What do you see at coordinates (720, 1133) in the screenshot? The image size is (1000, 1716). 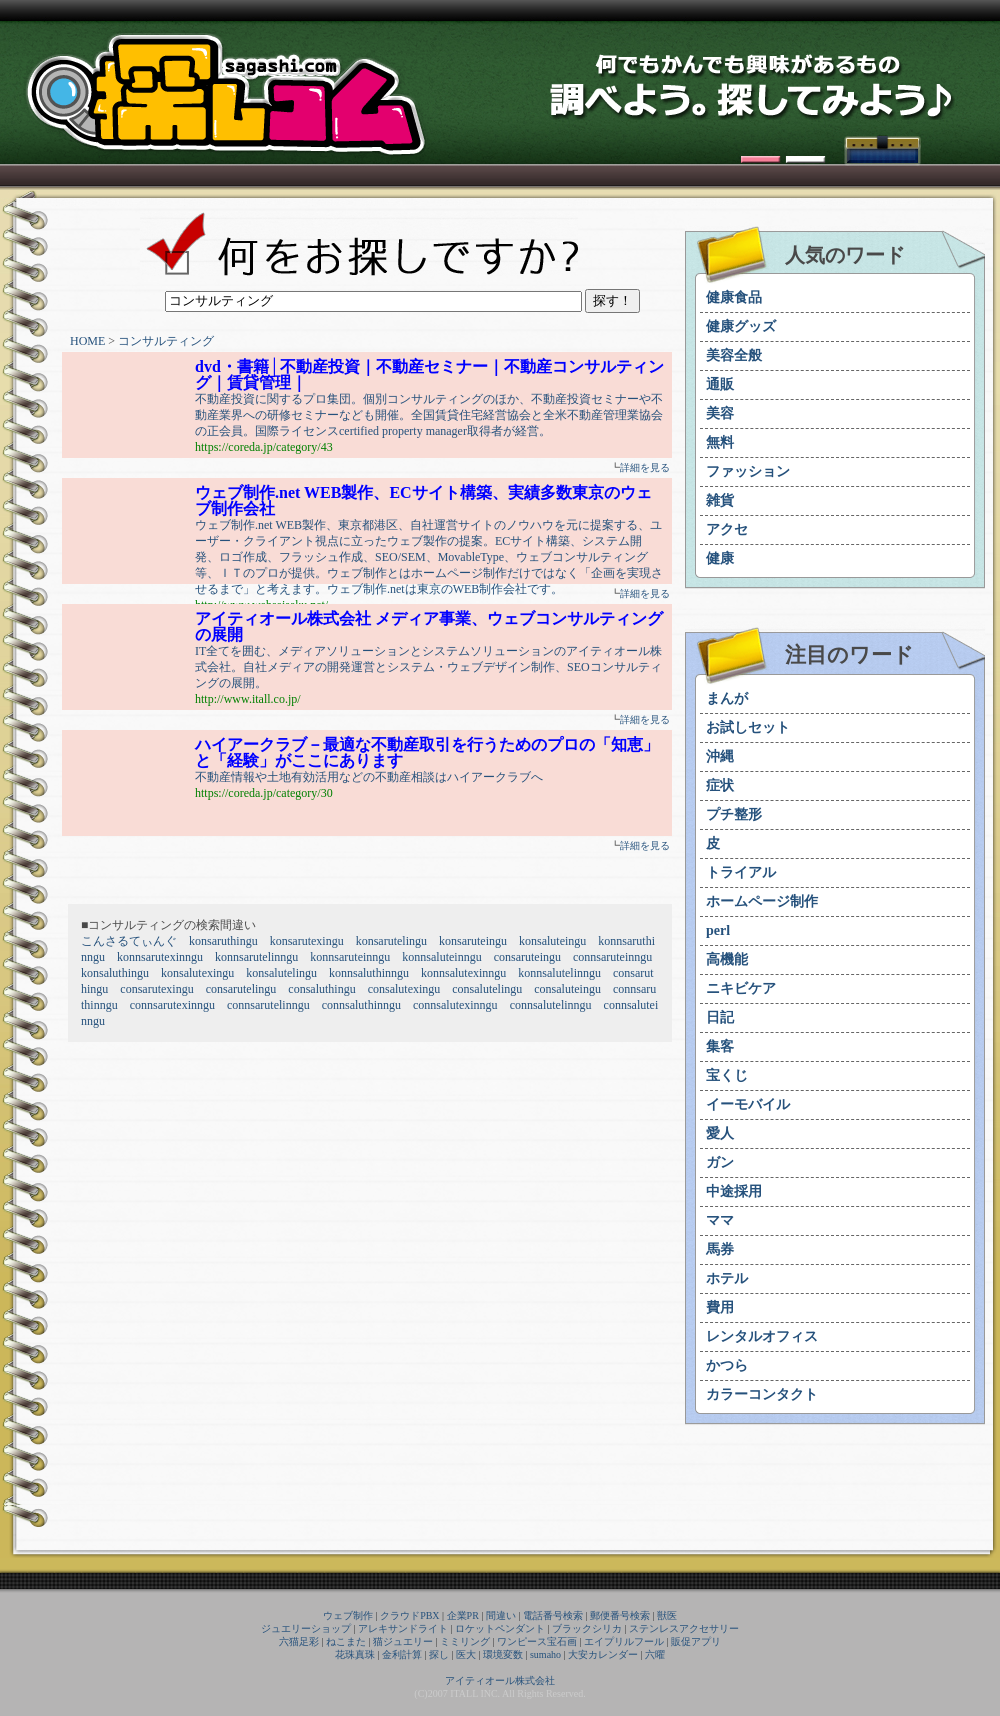 I see `愛人` at bounding box center [720, 1133].